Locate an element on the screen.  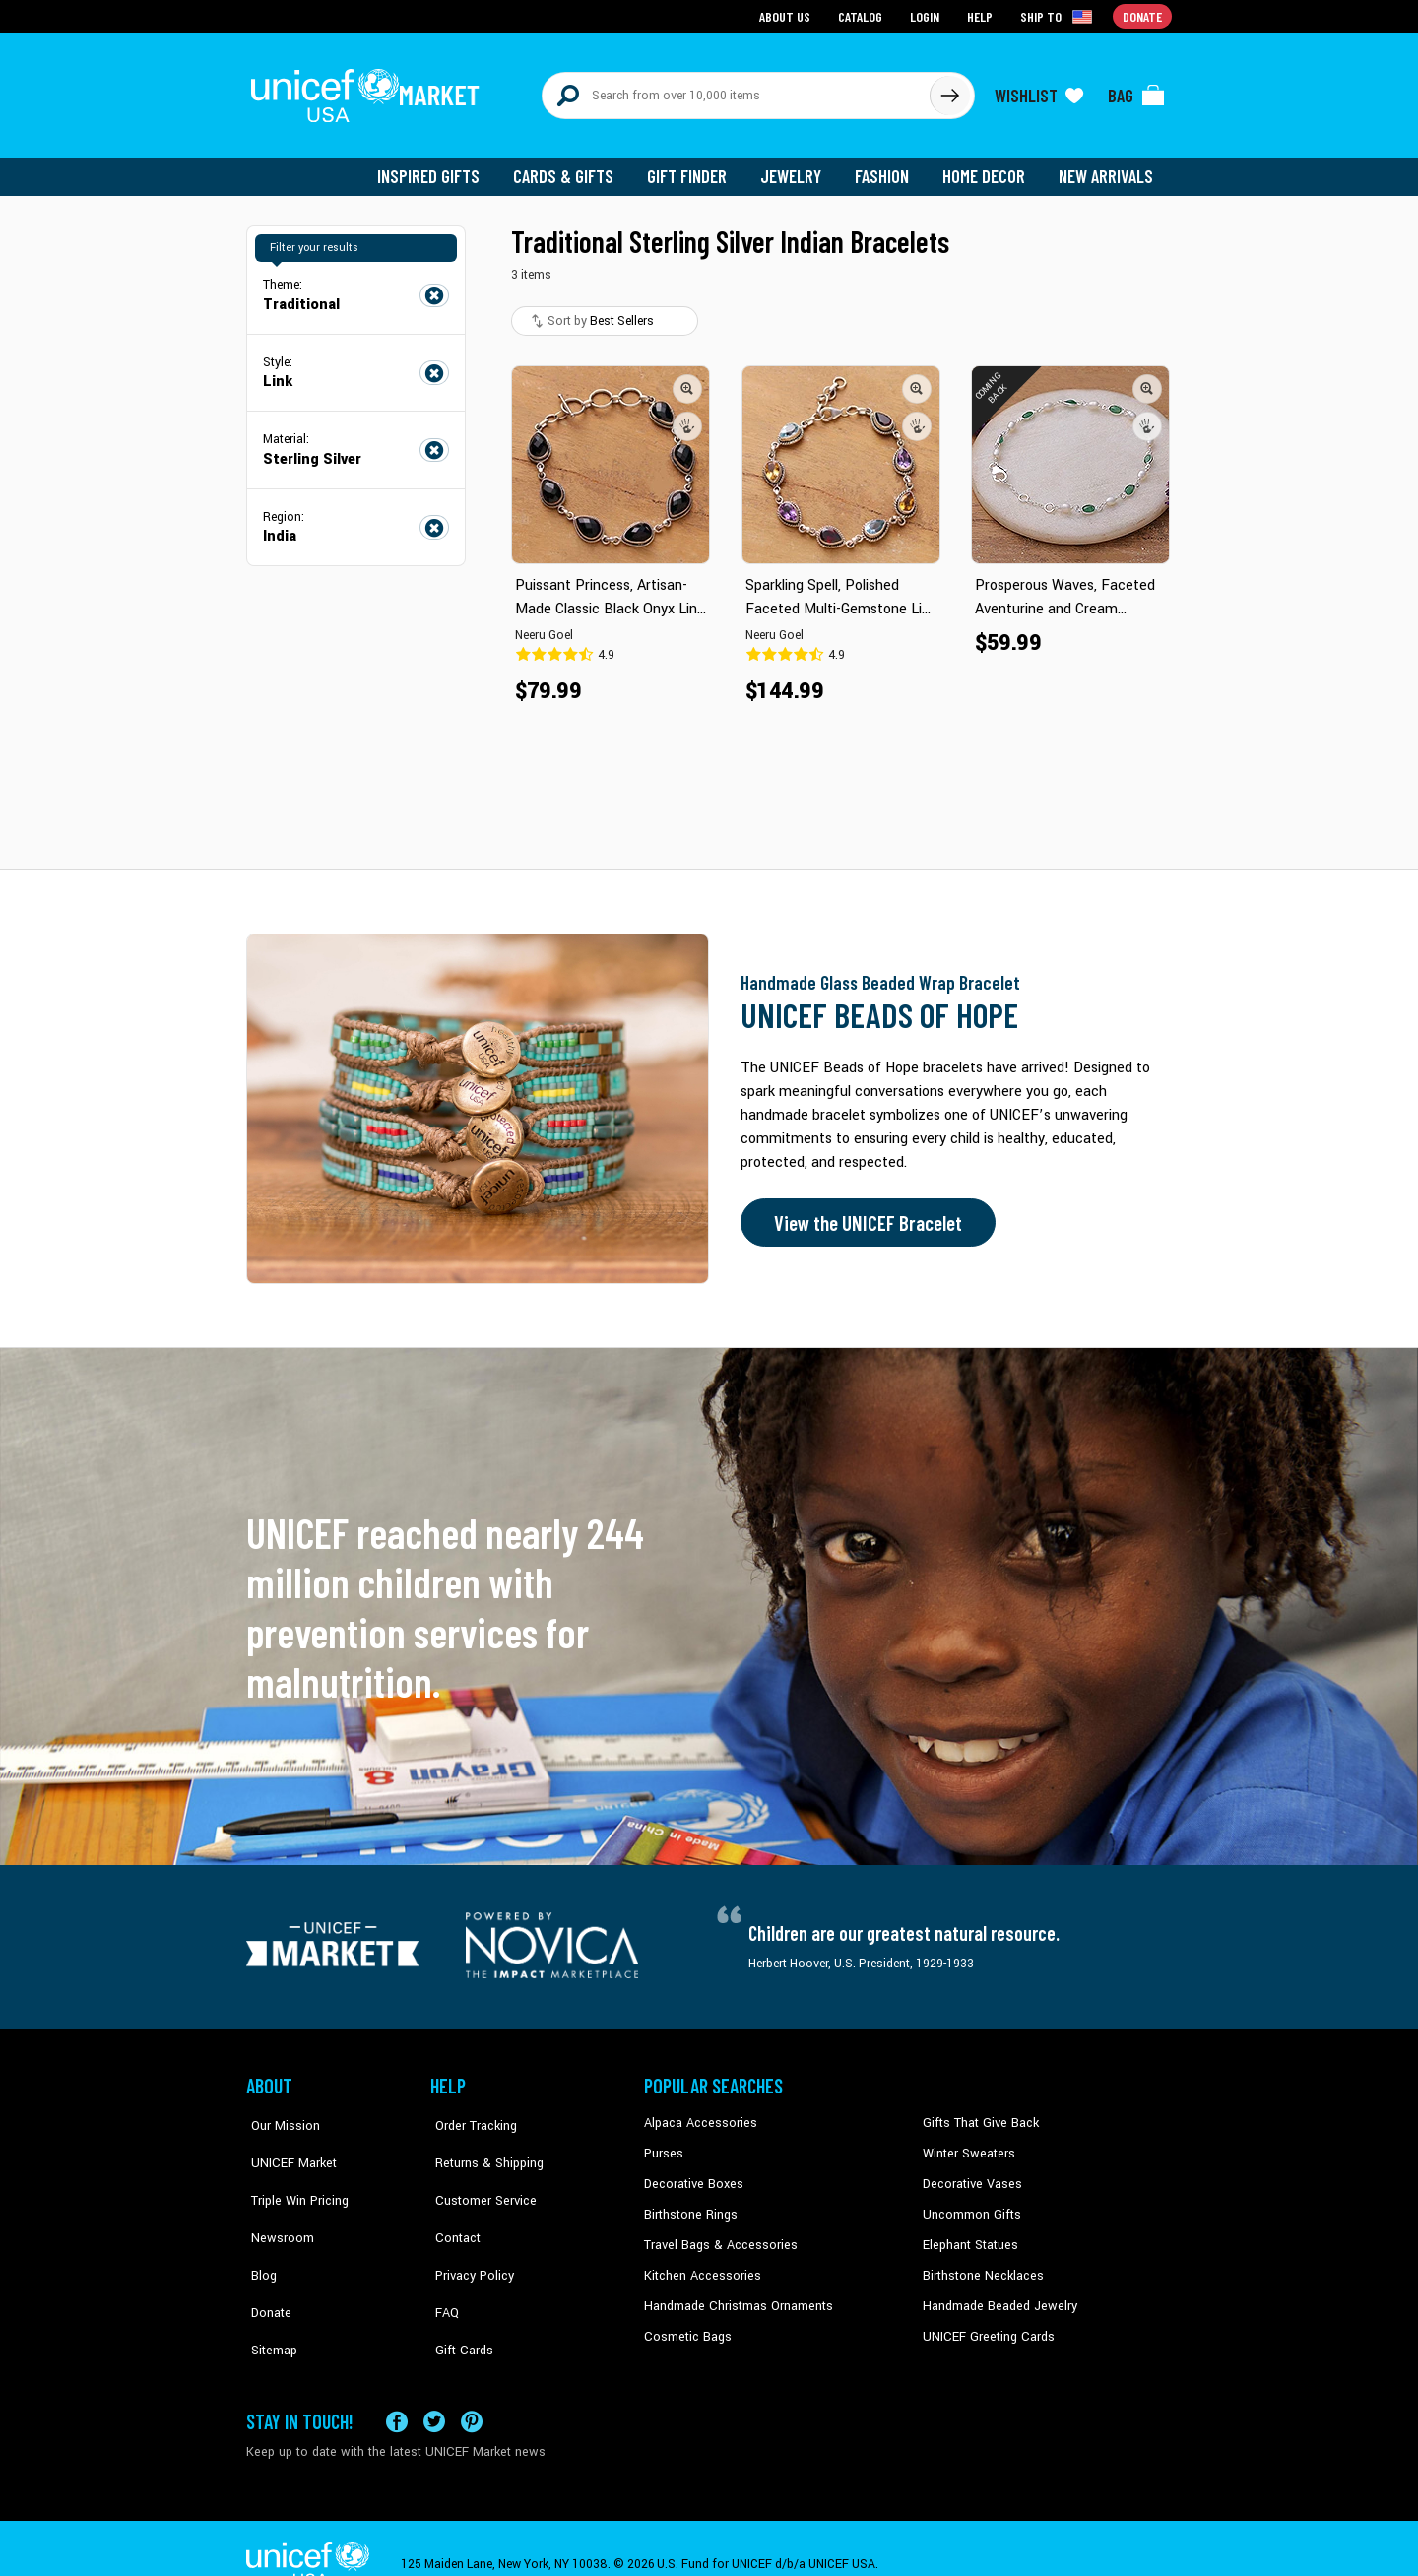
Triple Win Pricing is located at coordinates (293, 2174).